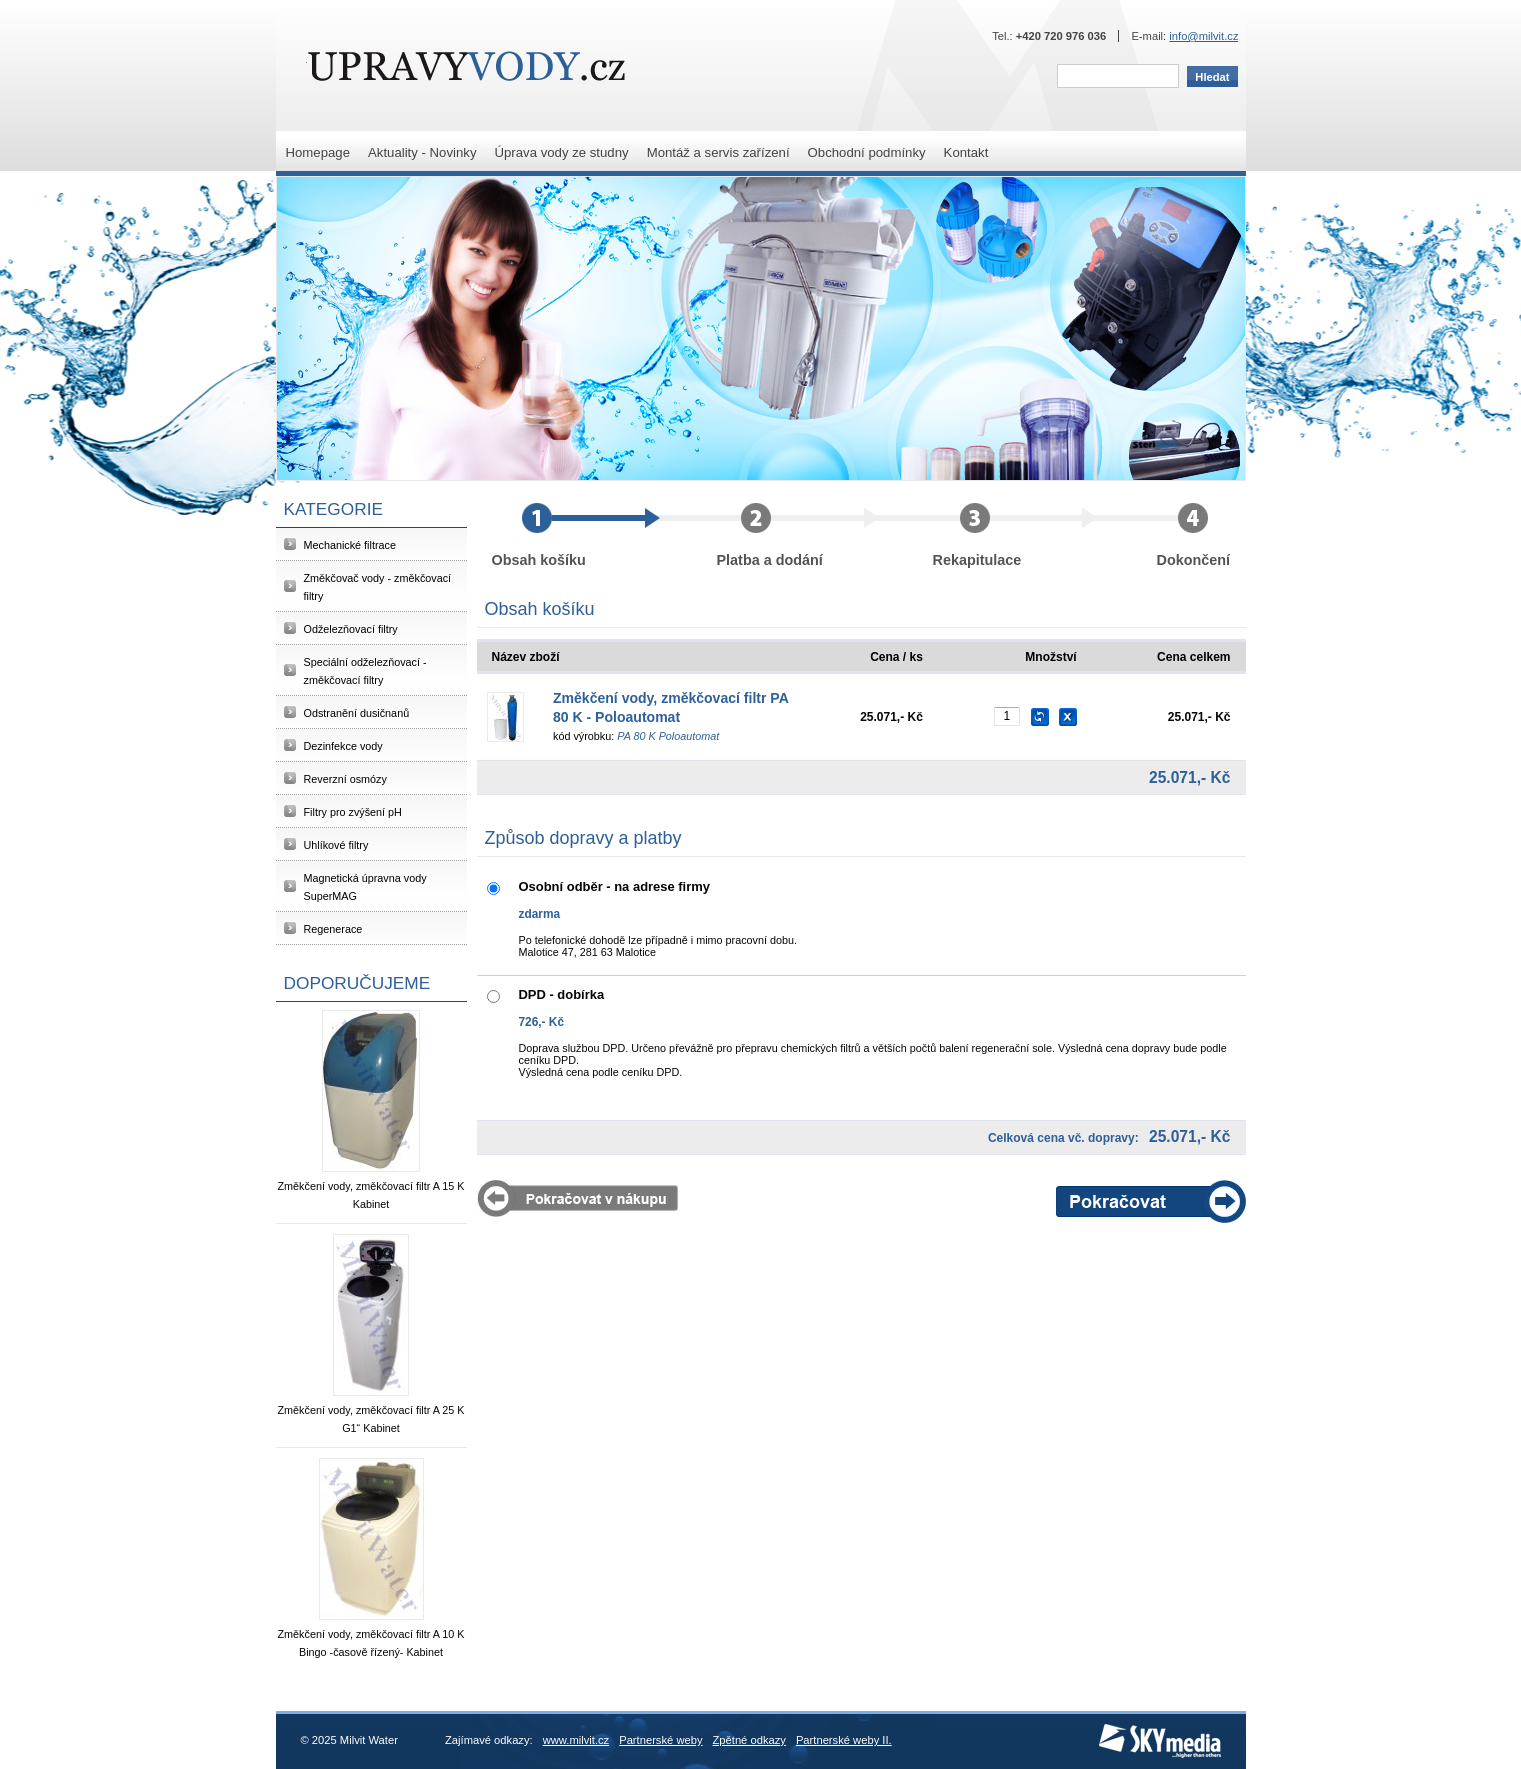 This screenshot has width=1521, height=1769. I want to click on Obchodní podmínky, so click(867, 152).